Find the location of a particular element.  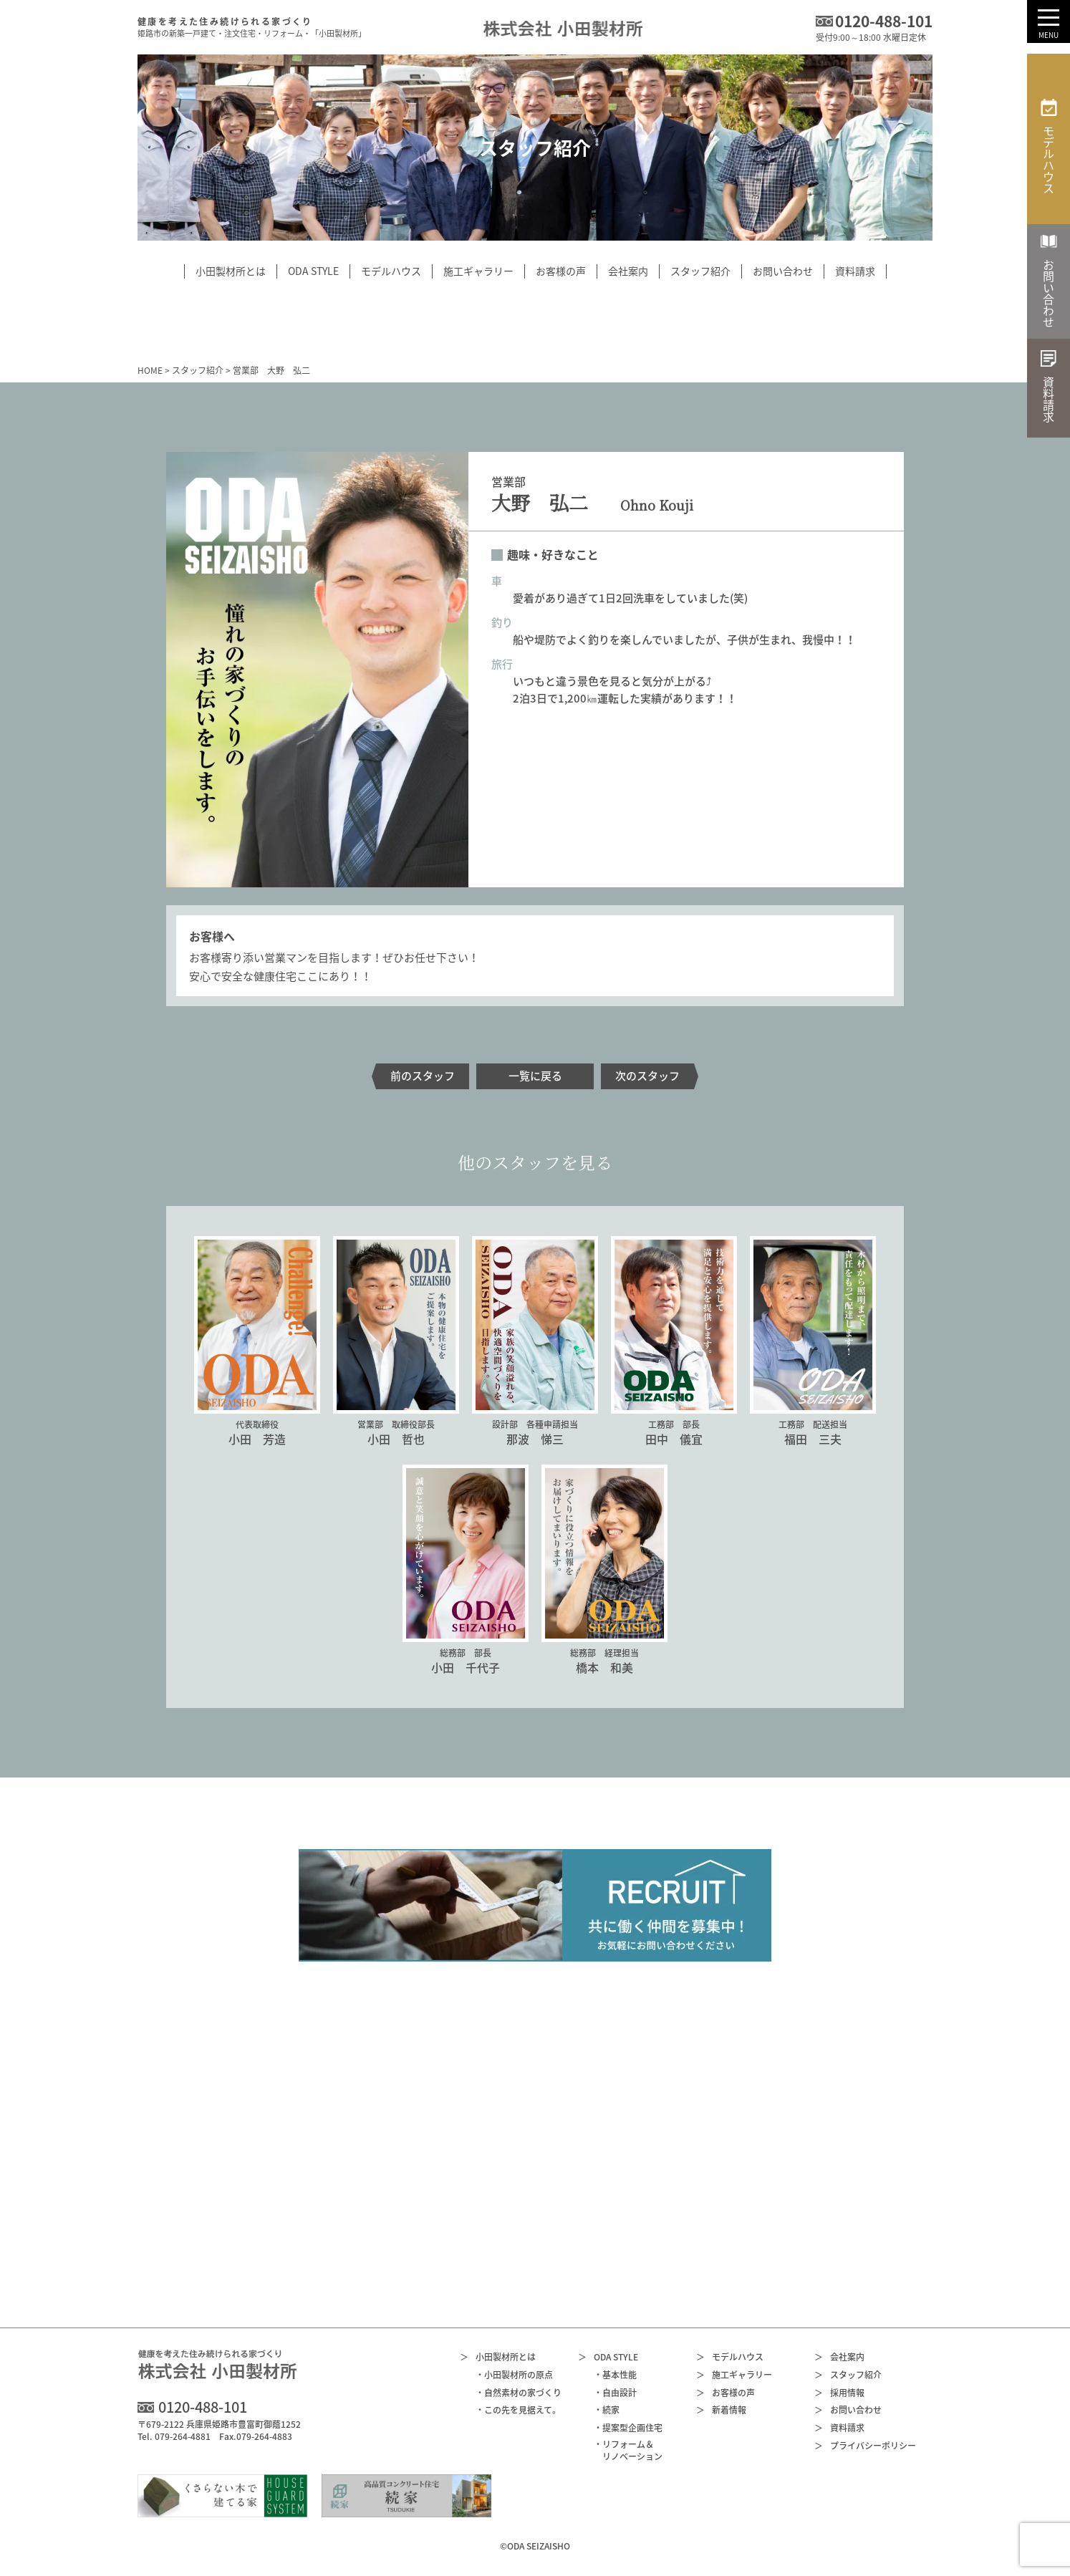

新着情報 is located at coordinates (721, 2410).